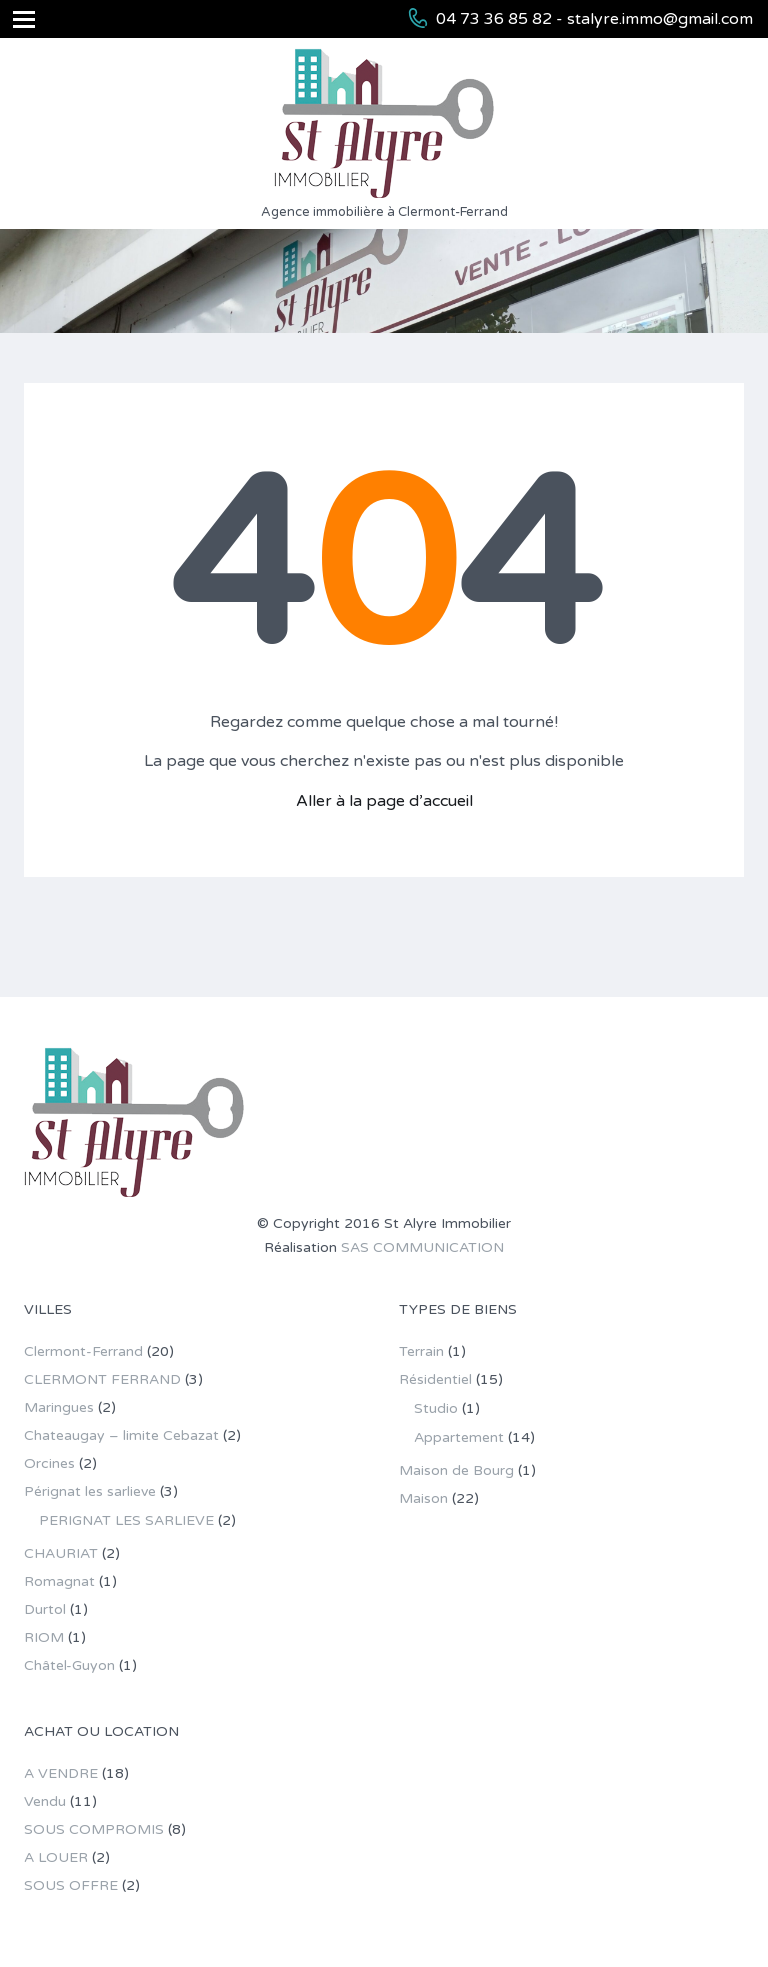  I want to click on 04 73 36 85 82 - stalyre.immo@gmail.com, so click(594, 19).